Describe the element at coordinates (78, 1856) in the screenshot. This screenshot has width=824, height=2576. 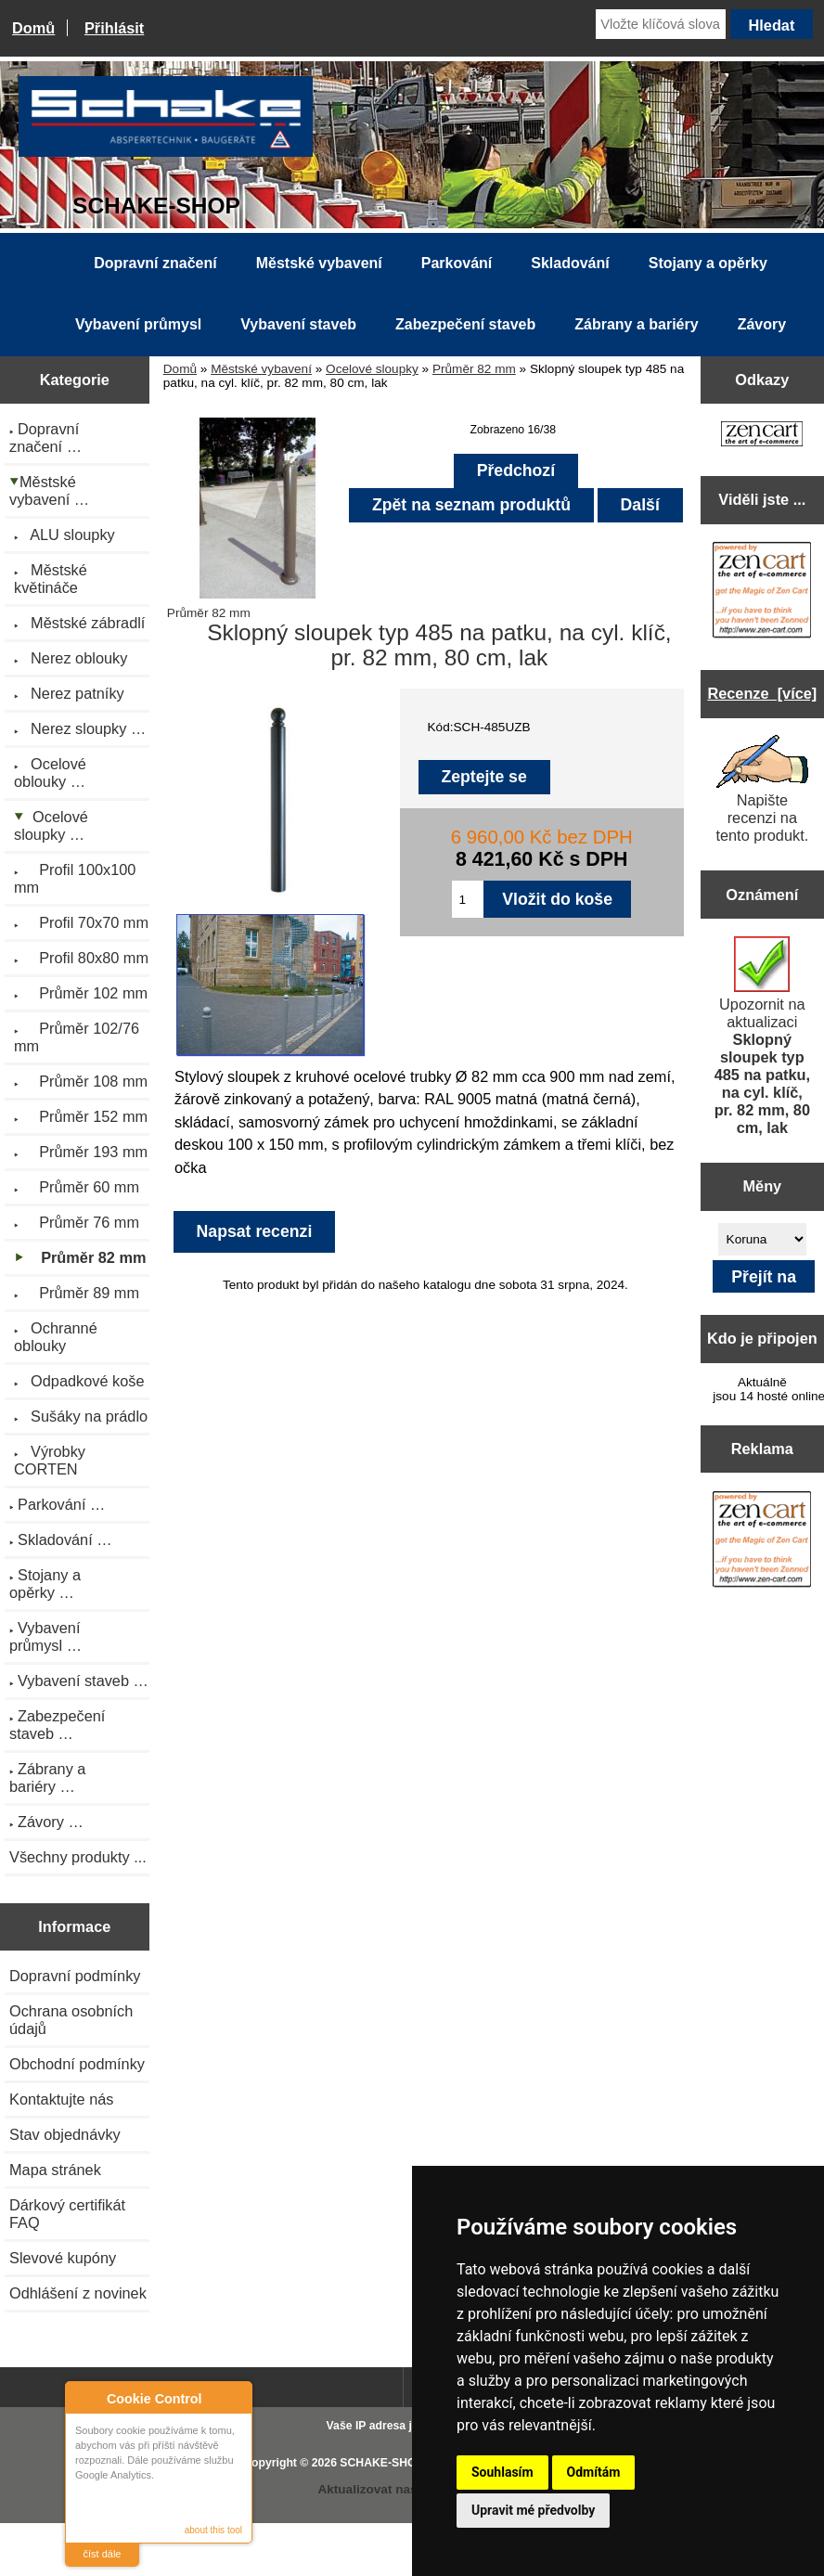
I see `Všechny produkty ...` at that location.